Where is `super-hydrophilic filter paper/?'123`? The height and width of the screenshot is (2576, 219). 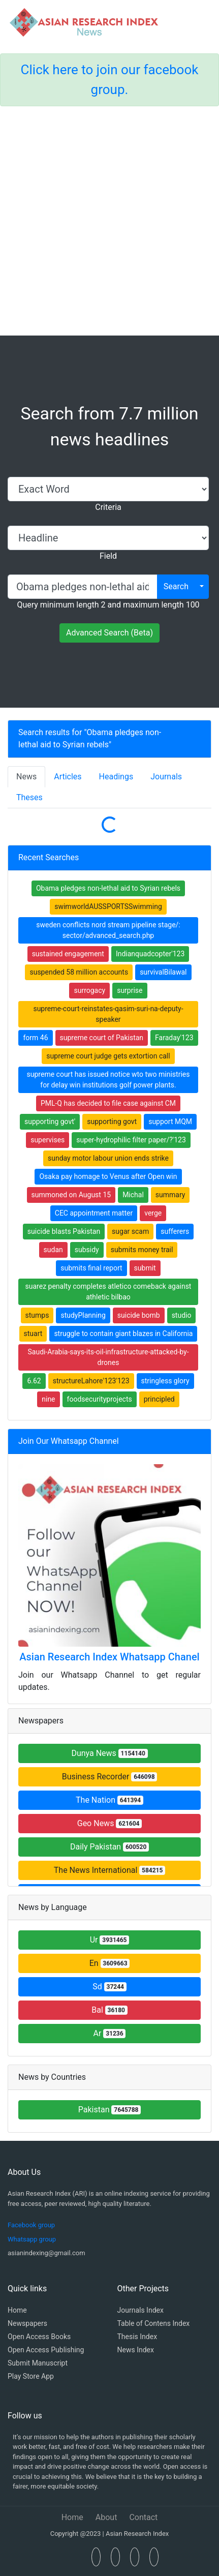
super-hydrophilic filter paper/?'123 is located at coordinates (131, 1140).